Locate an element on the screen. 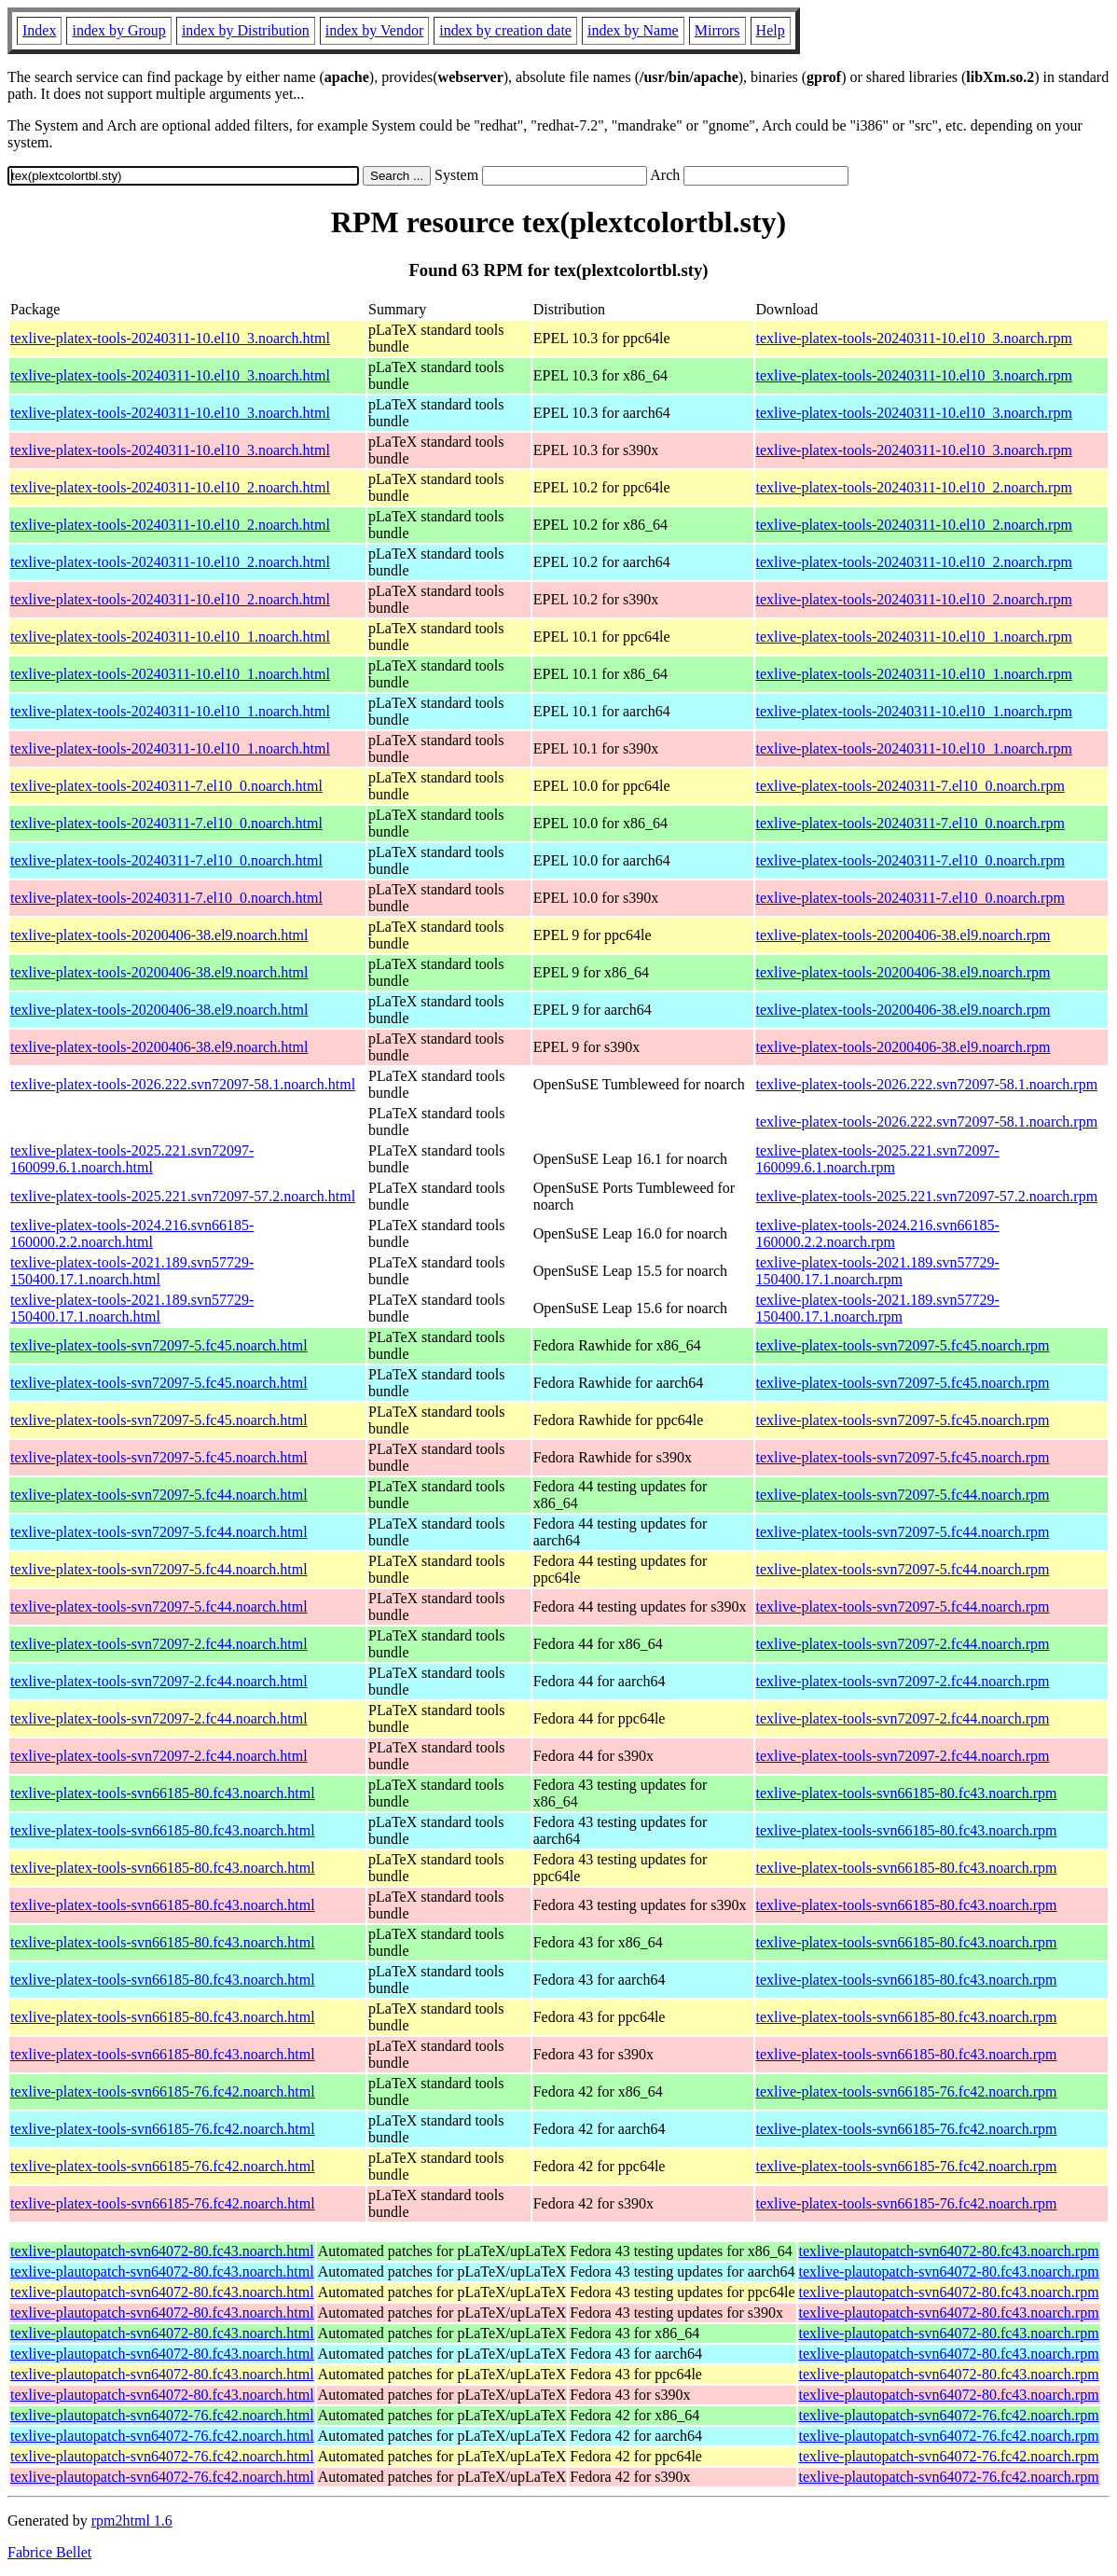 The width and height of the screenshot is (1117, 2576). texlive-plautopatch-svn64072-80.fc43.noarch.rpm is located at coordinates (949, 2251).